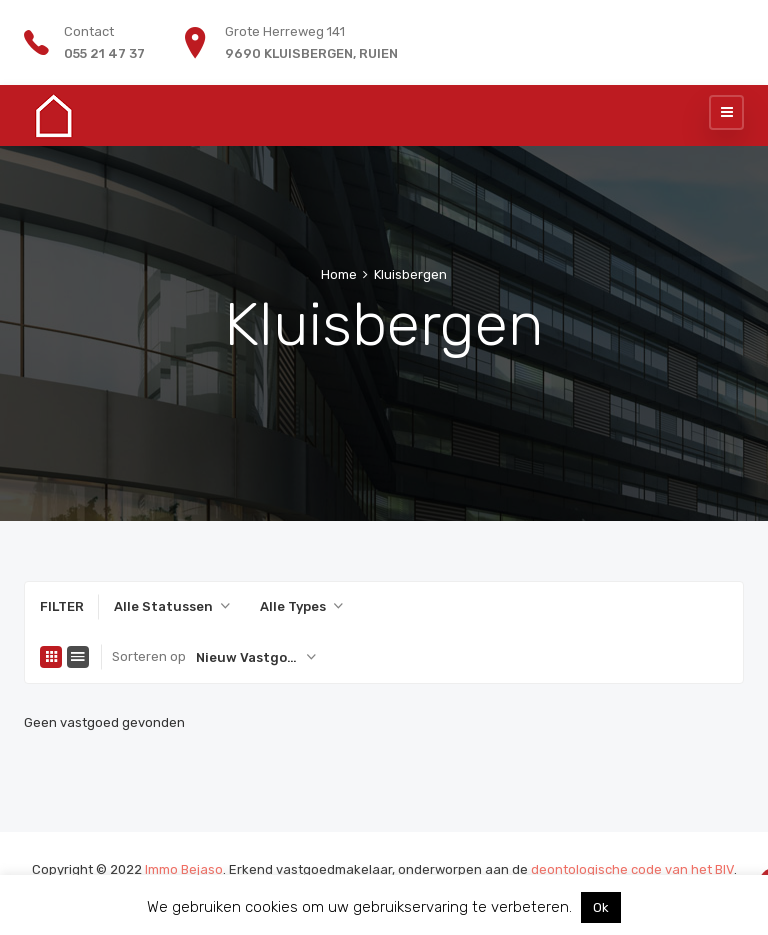 This screenshot has height=935, width=768. Describe the element at coordinates (184, 869) in the screenshot. I see `Immo Bejaso` at that location.